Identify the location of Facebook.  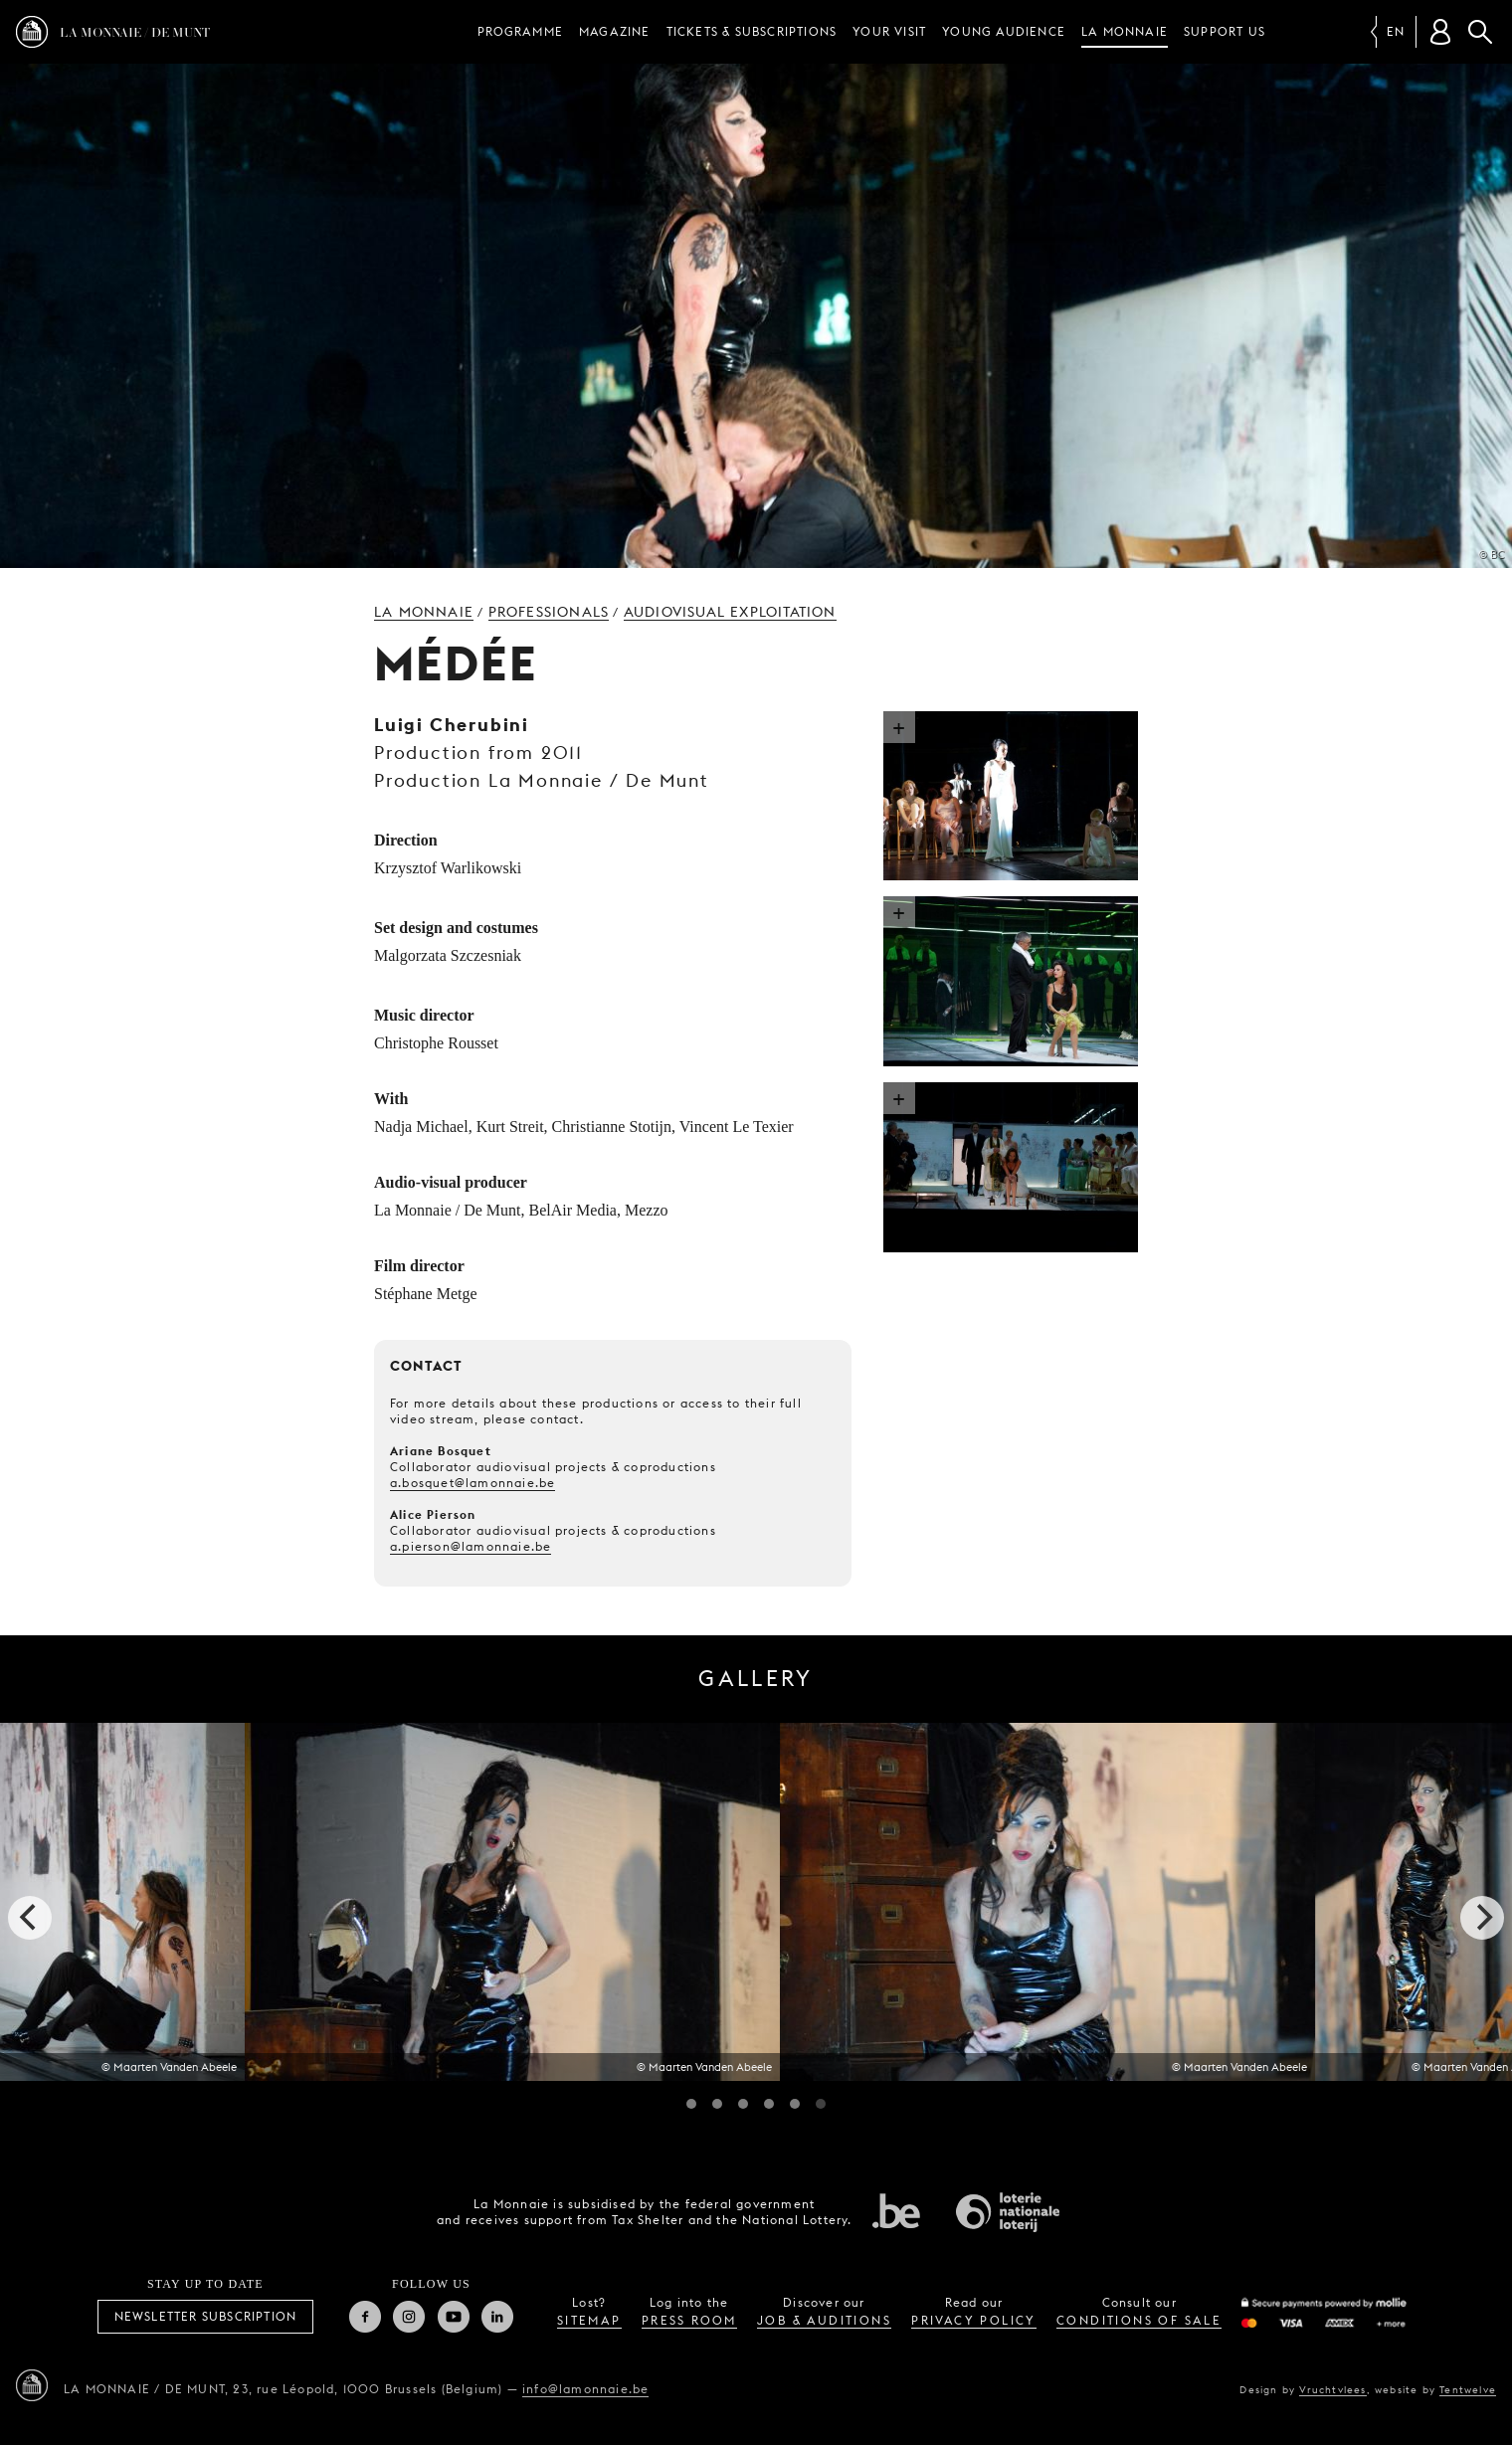
(365, 2317).